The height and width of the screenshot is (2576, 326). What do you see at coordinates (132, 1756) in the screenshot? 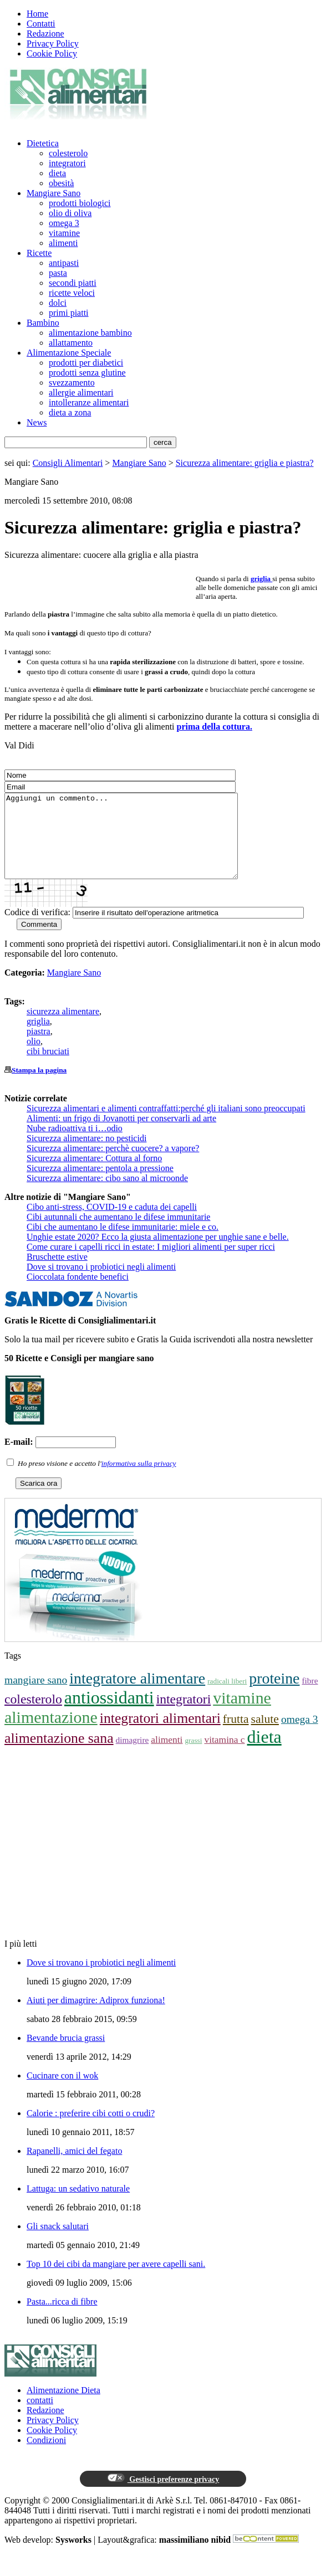
I see `dimagrire` at bounding box center [132, 1756].